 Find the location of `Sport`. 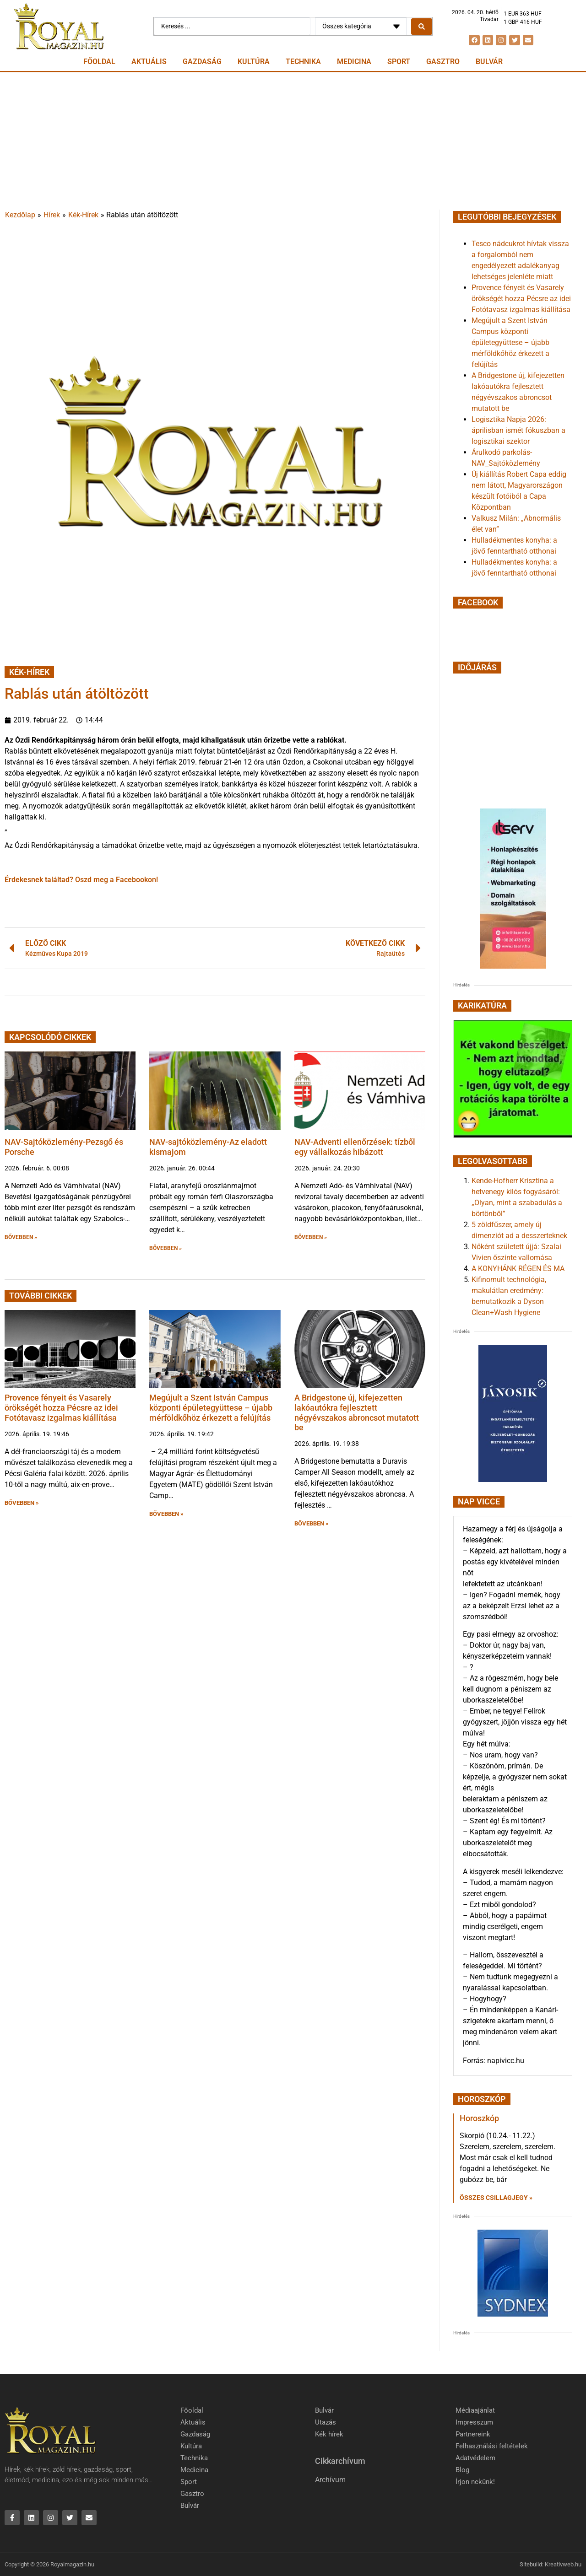

Sport is located at coordinates (398, 61).